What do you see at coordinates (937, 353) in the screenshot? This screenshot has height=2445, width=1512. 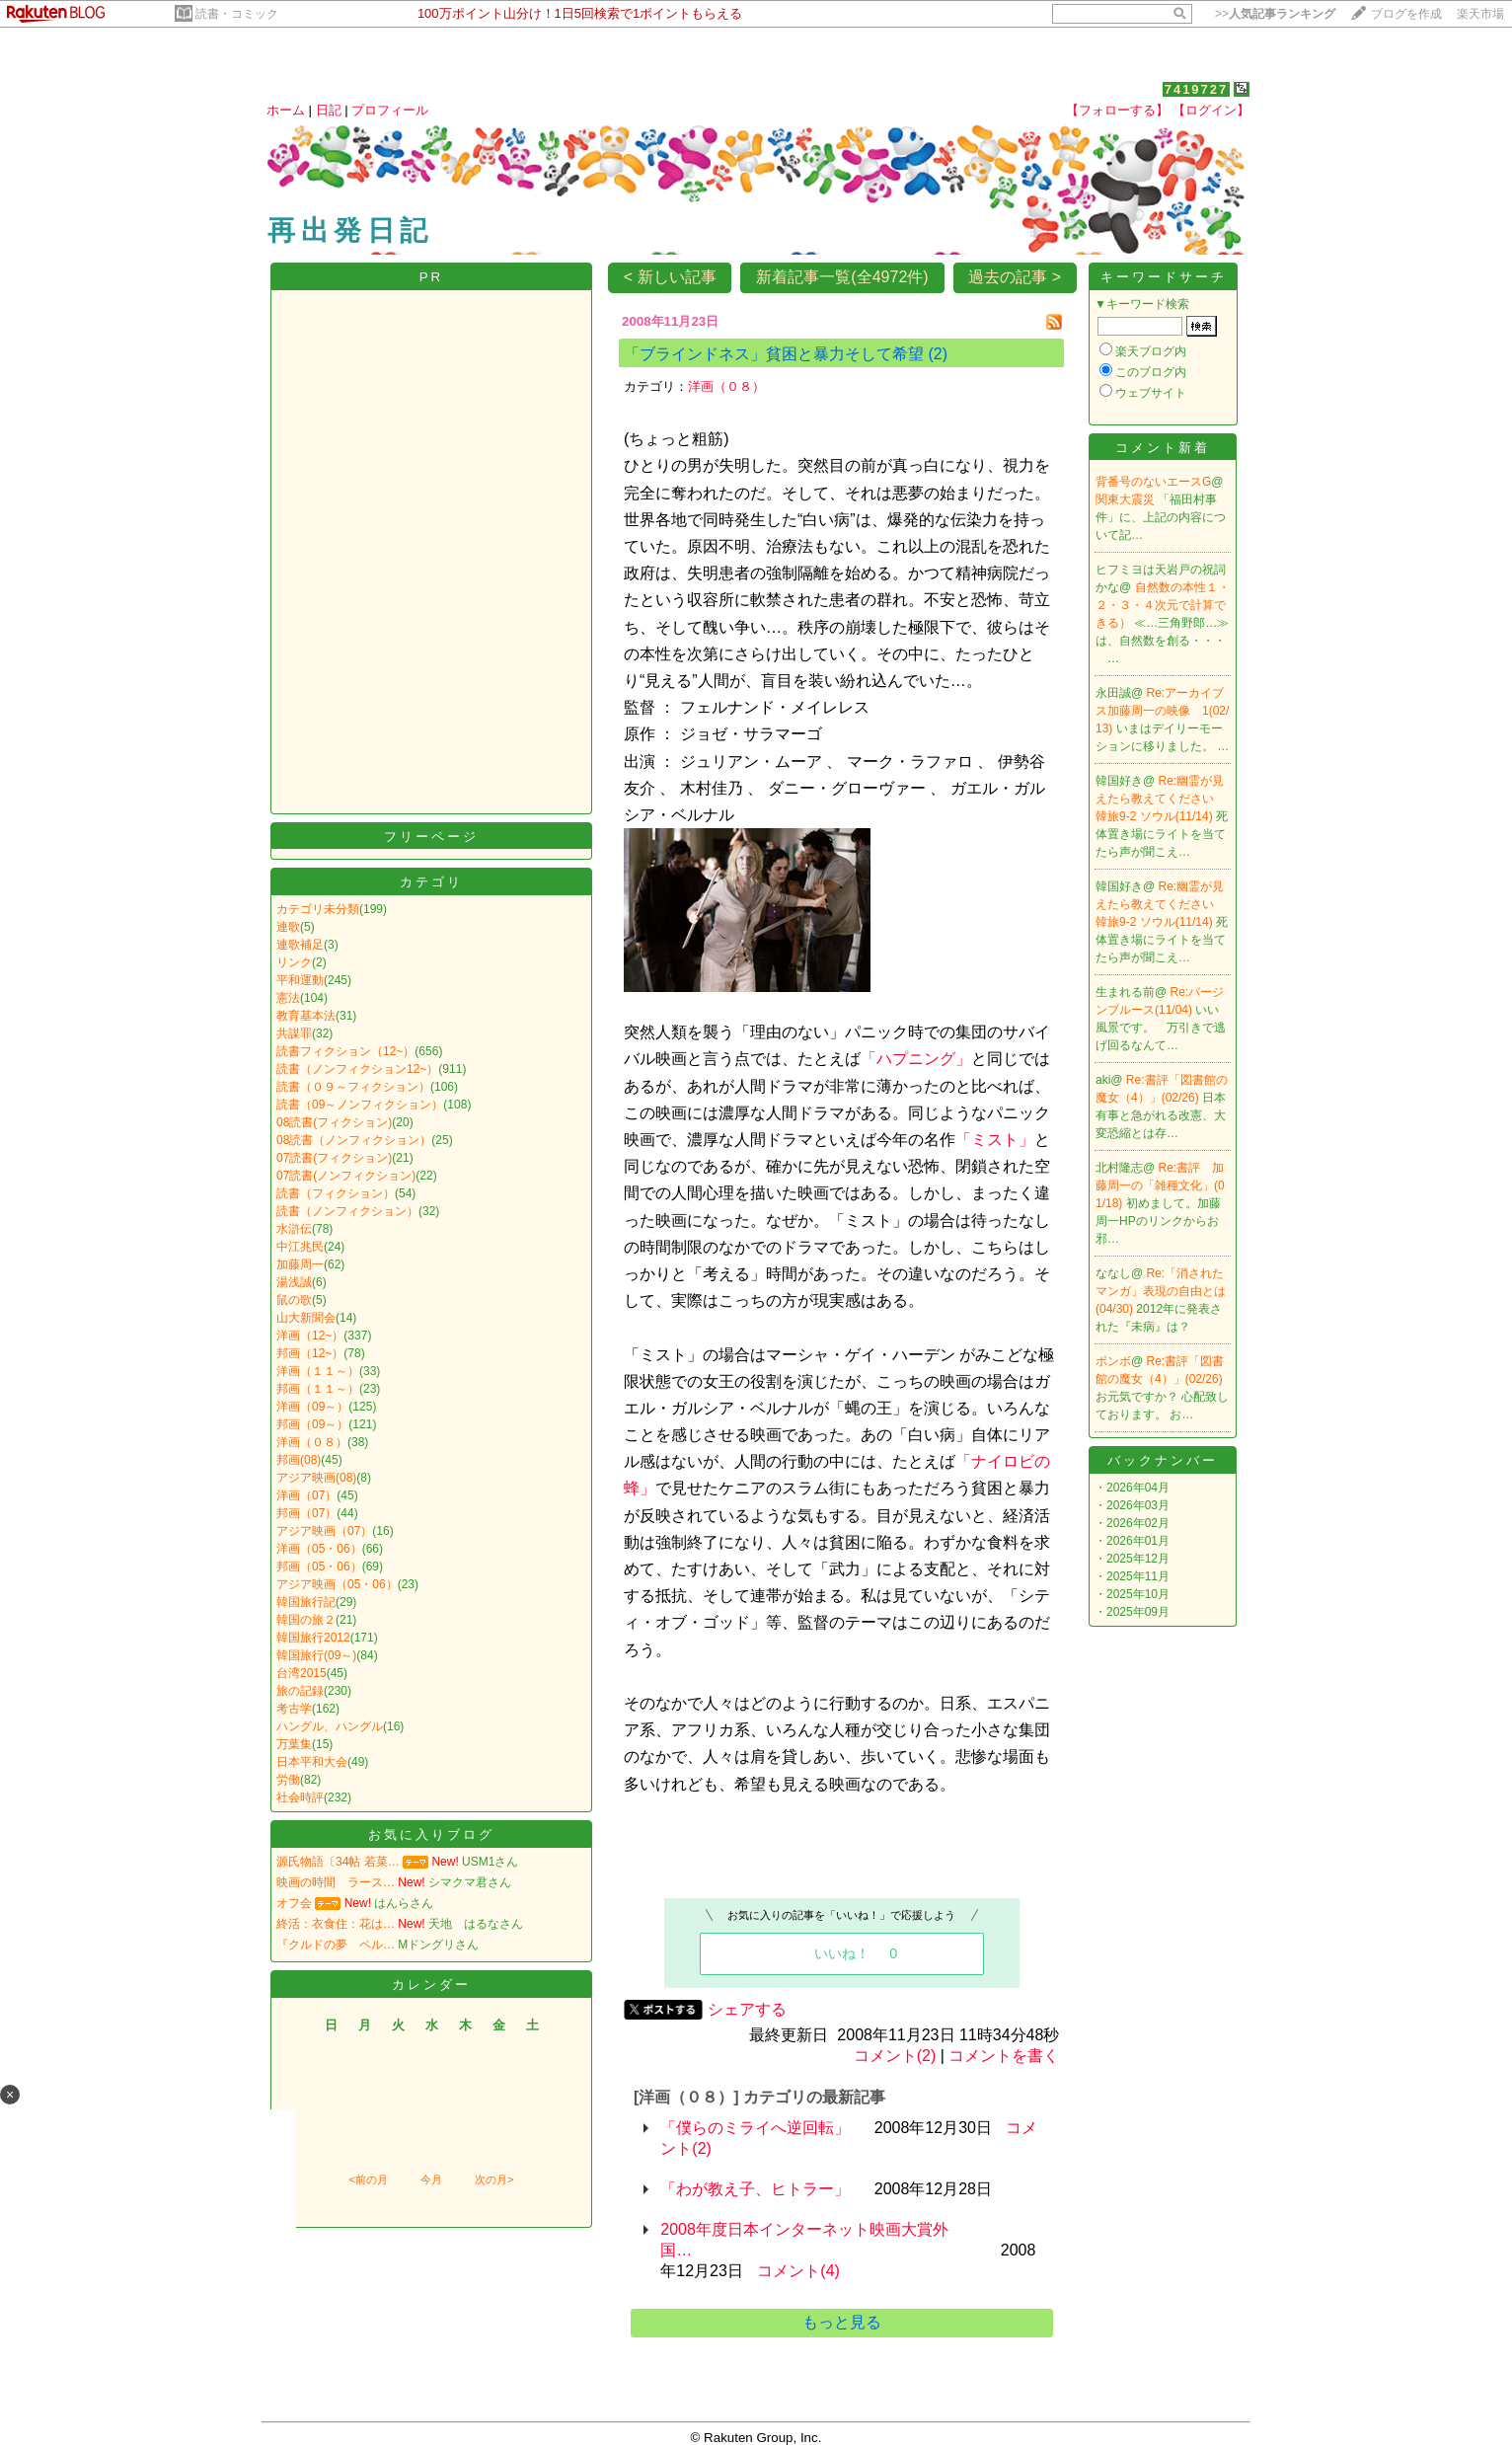 I see `(2)` at bounding box center [937, 353].